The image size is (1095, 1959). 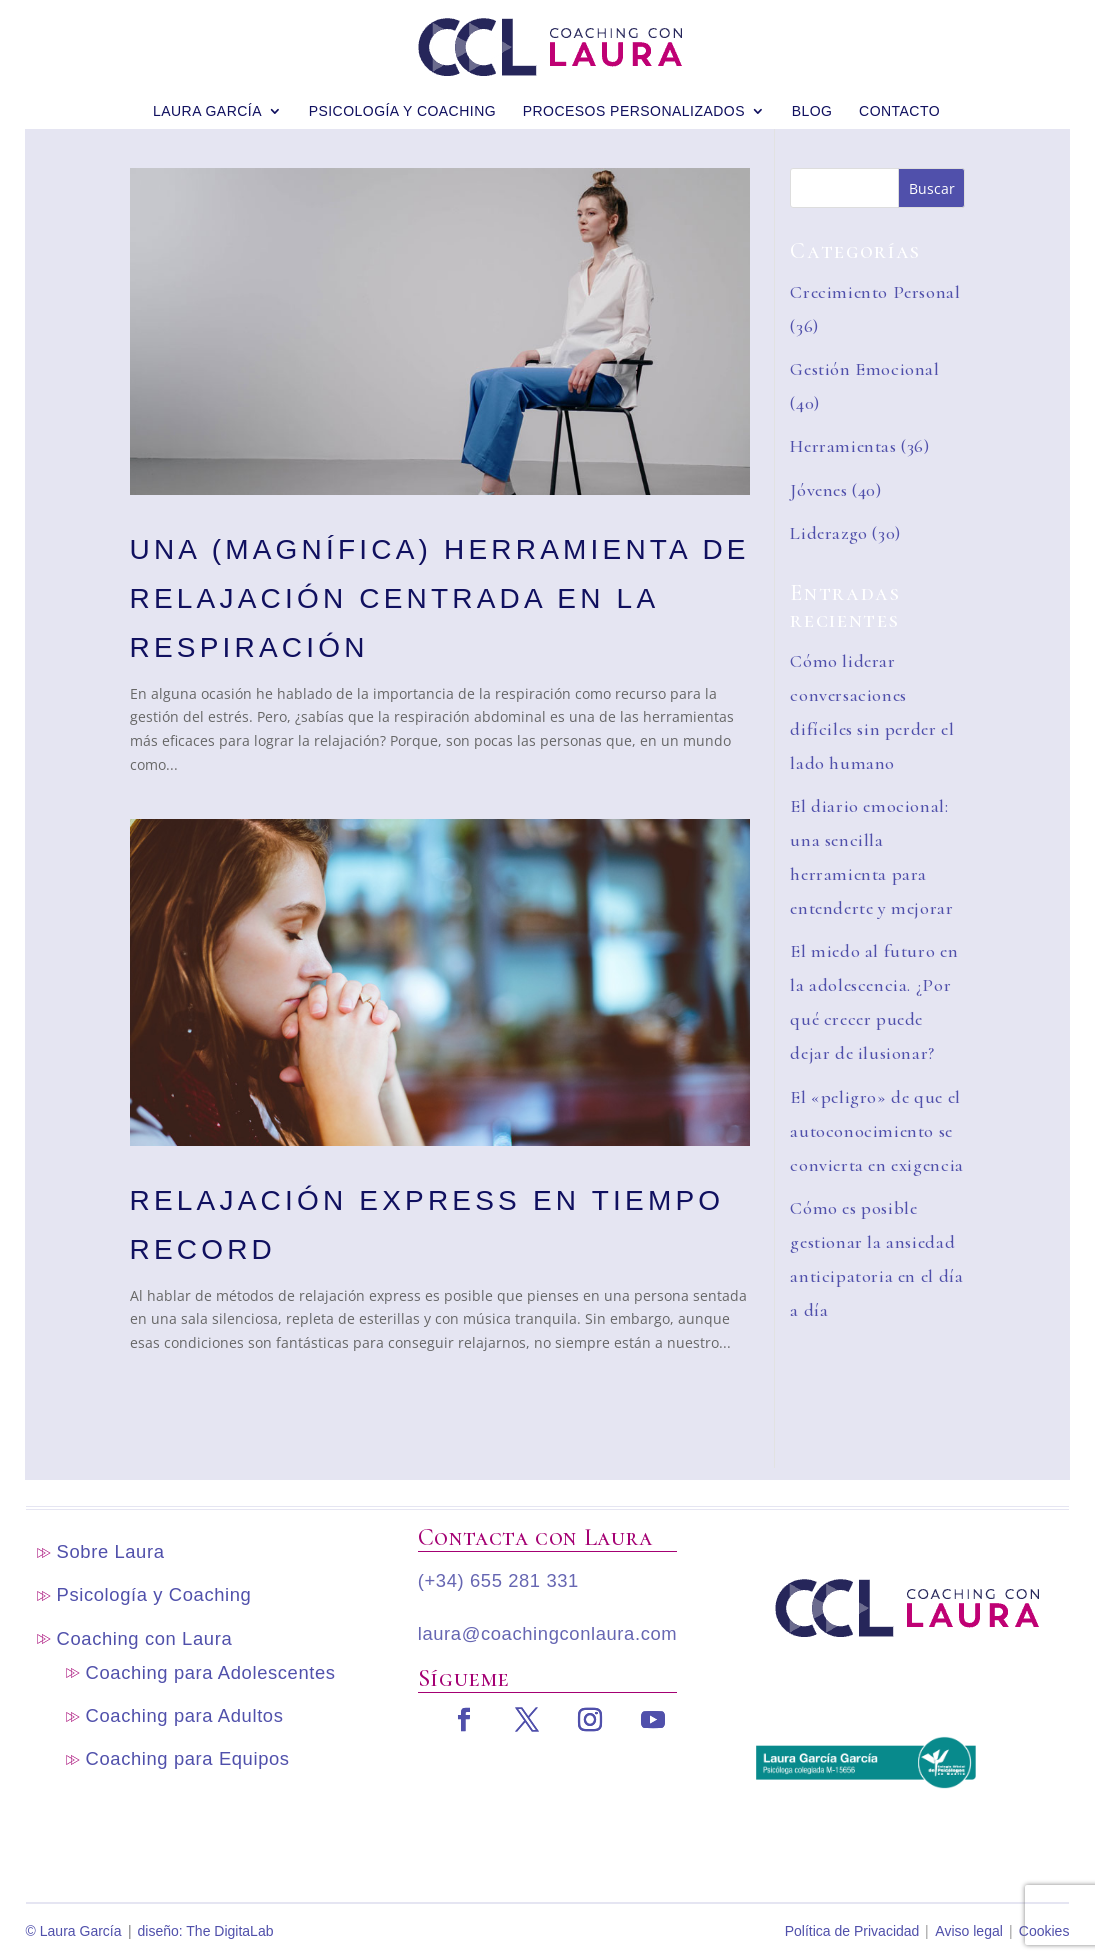 What do you see at coordinates (207, 97) in the screenshot?
I see `Laura García` at bounding box center [207, 97].